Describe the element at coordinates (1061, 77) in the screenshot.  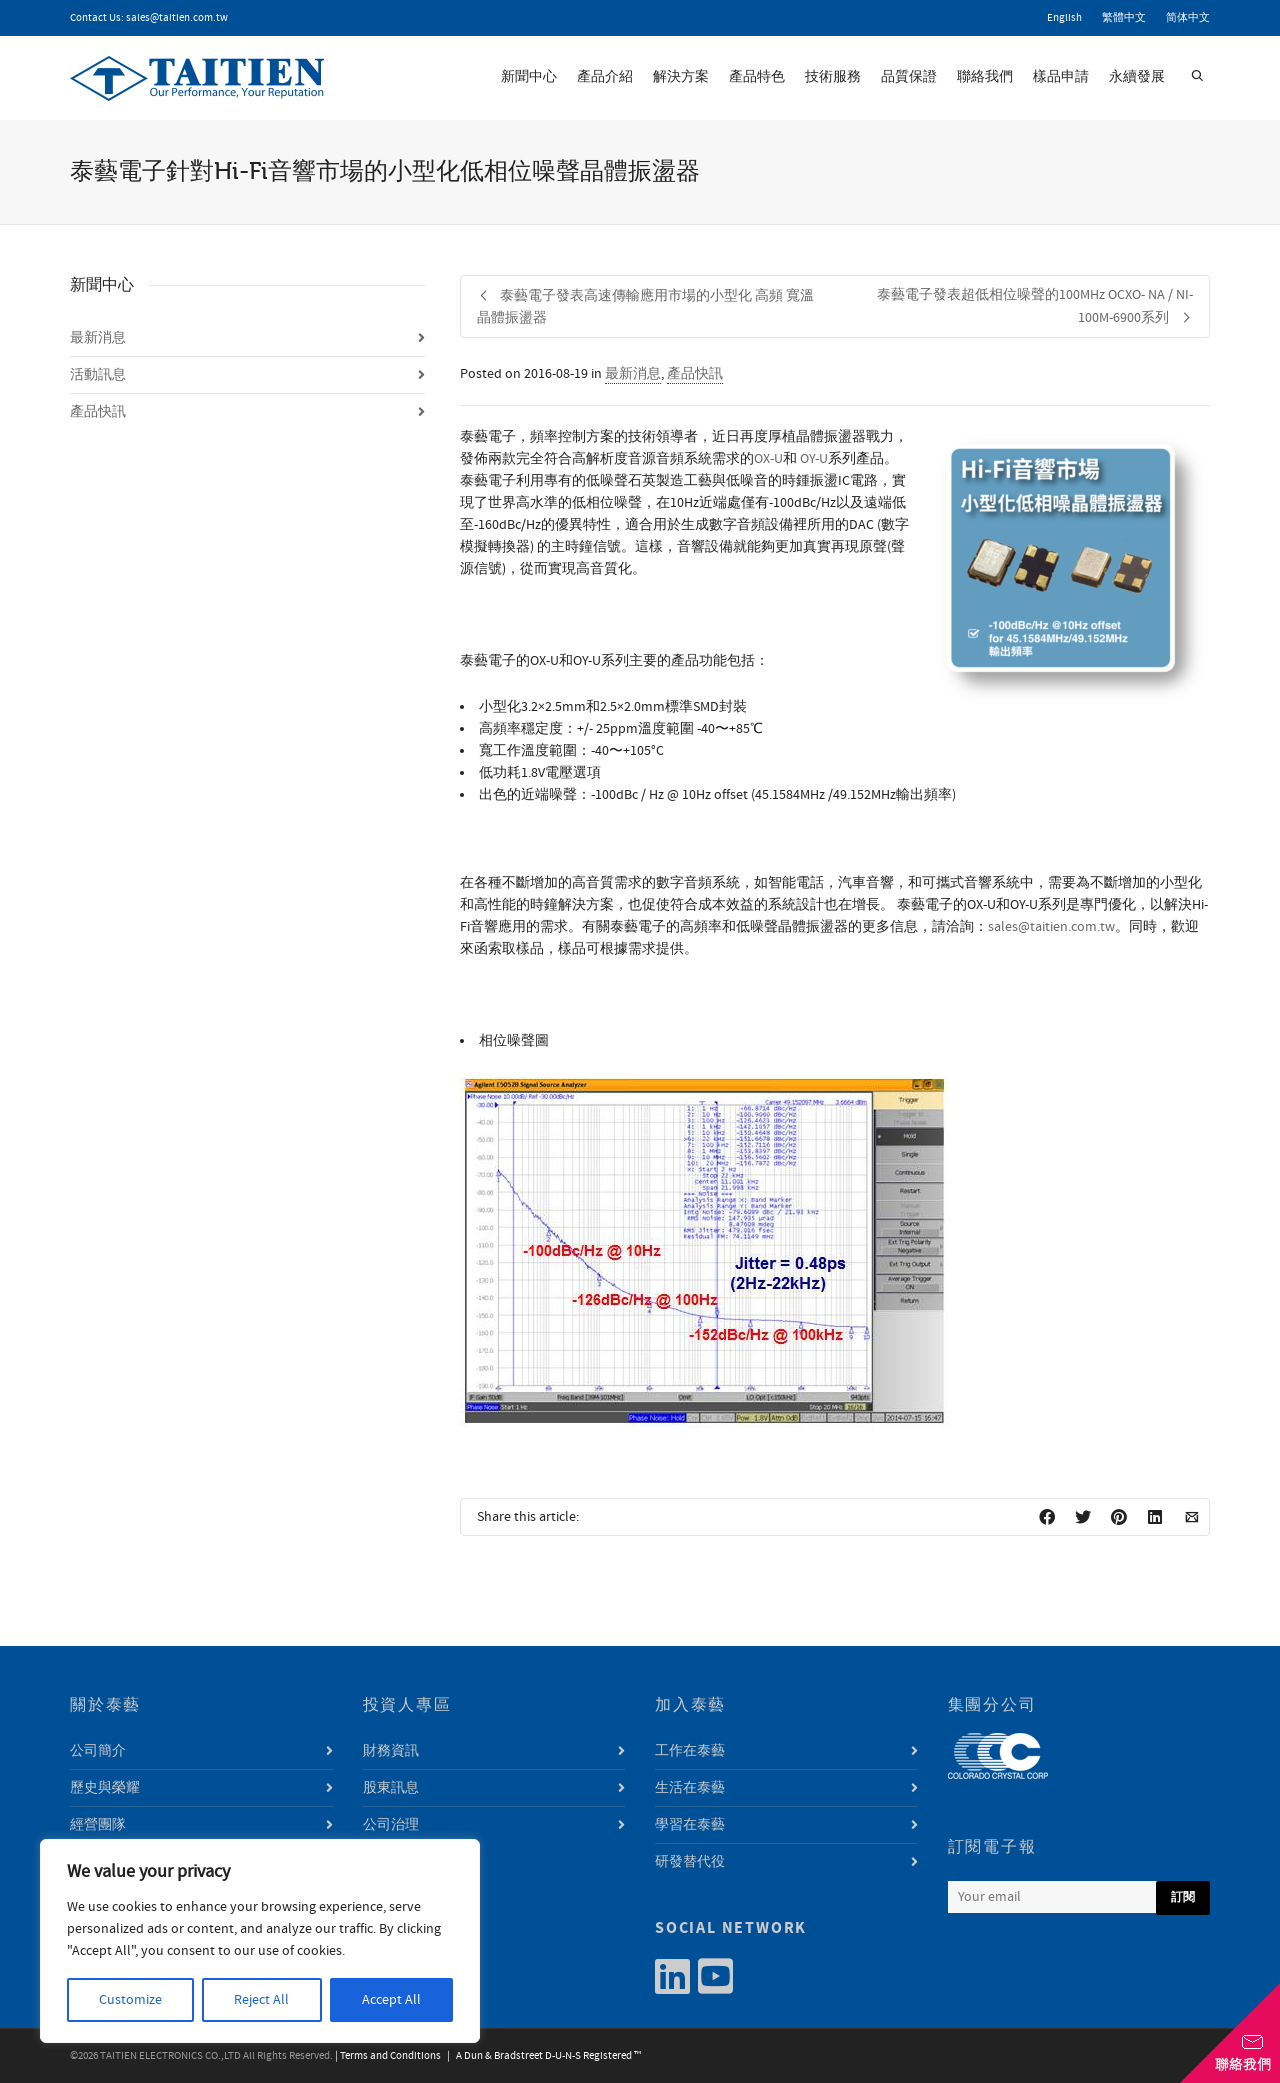
I see `樣品申請` at that location.